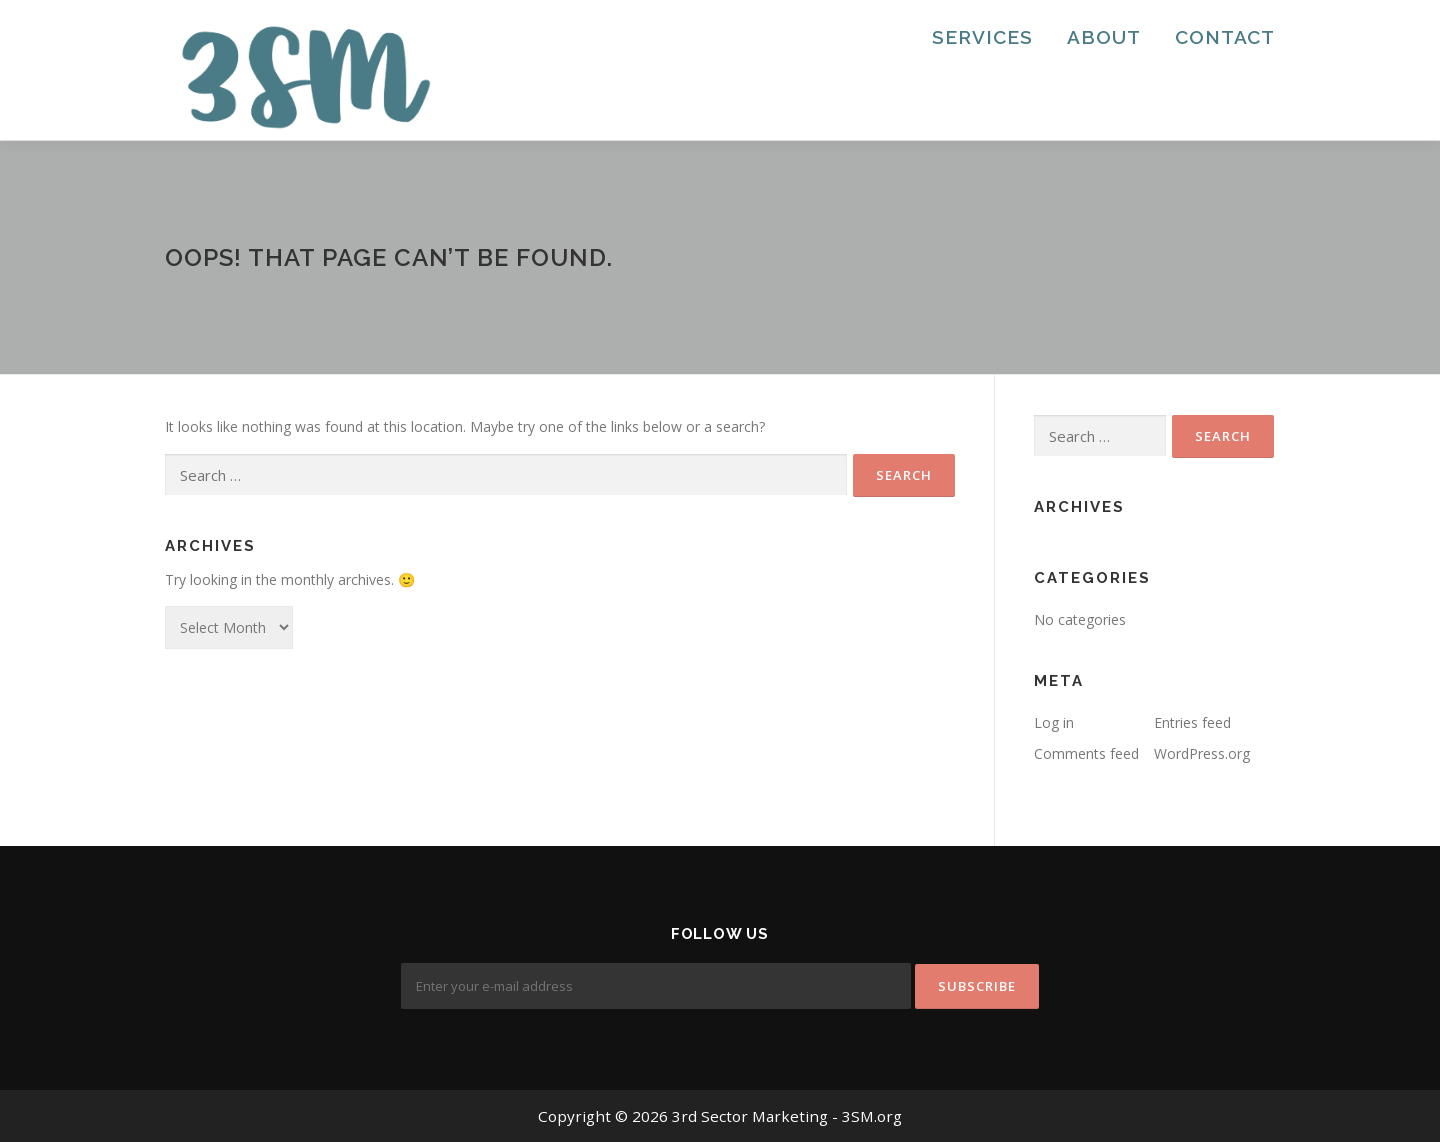  Describe the element at coordinates (1202, 753) in the screenshot. I see `WordPress.org` at that location.